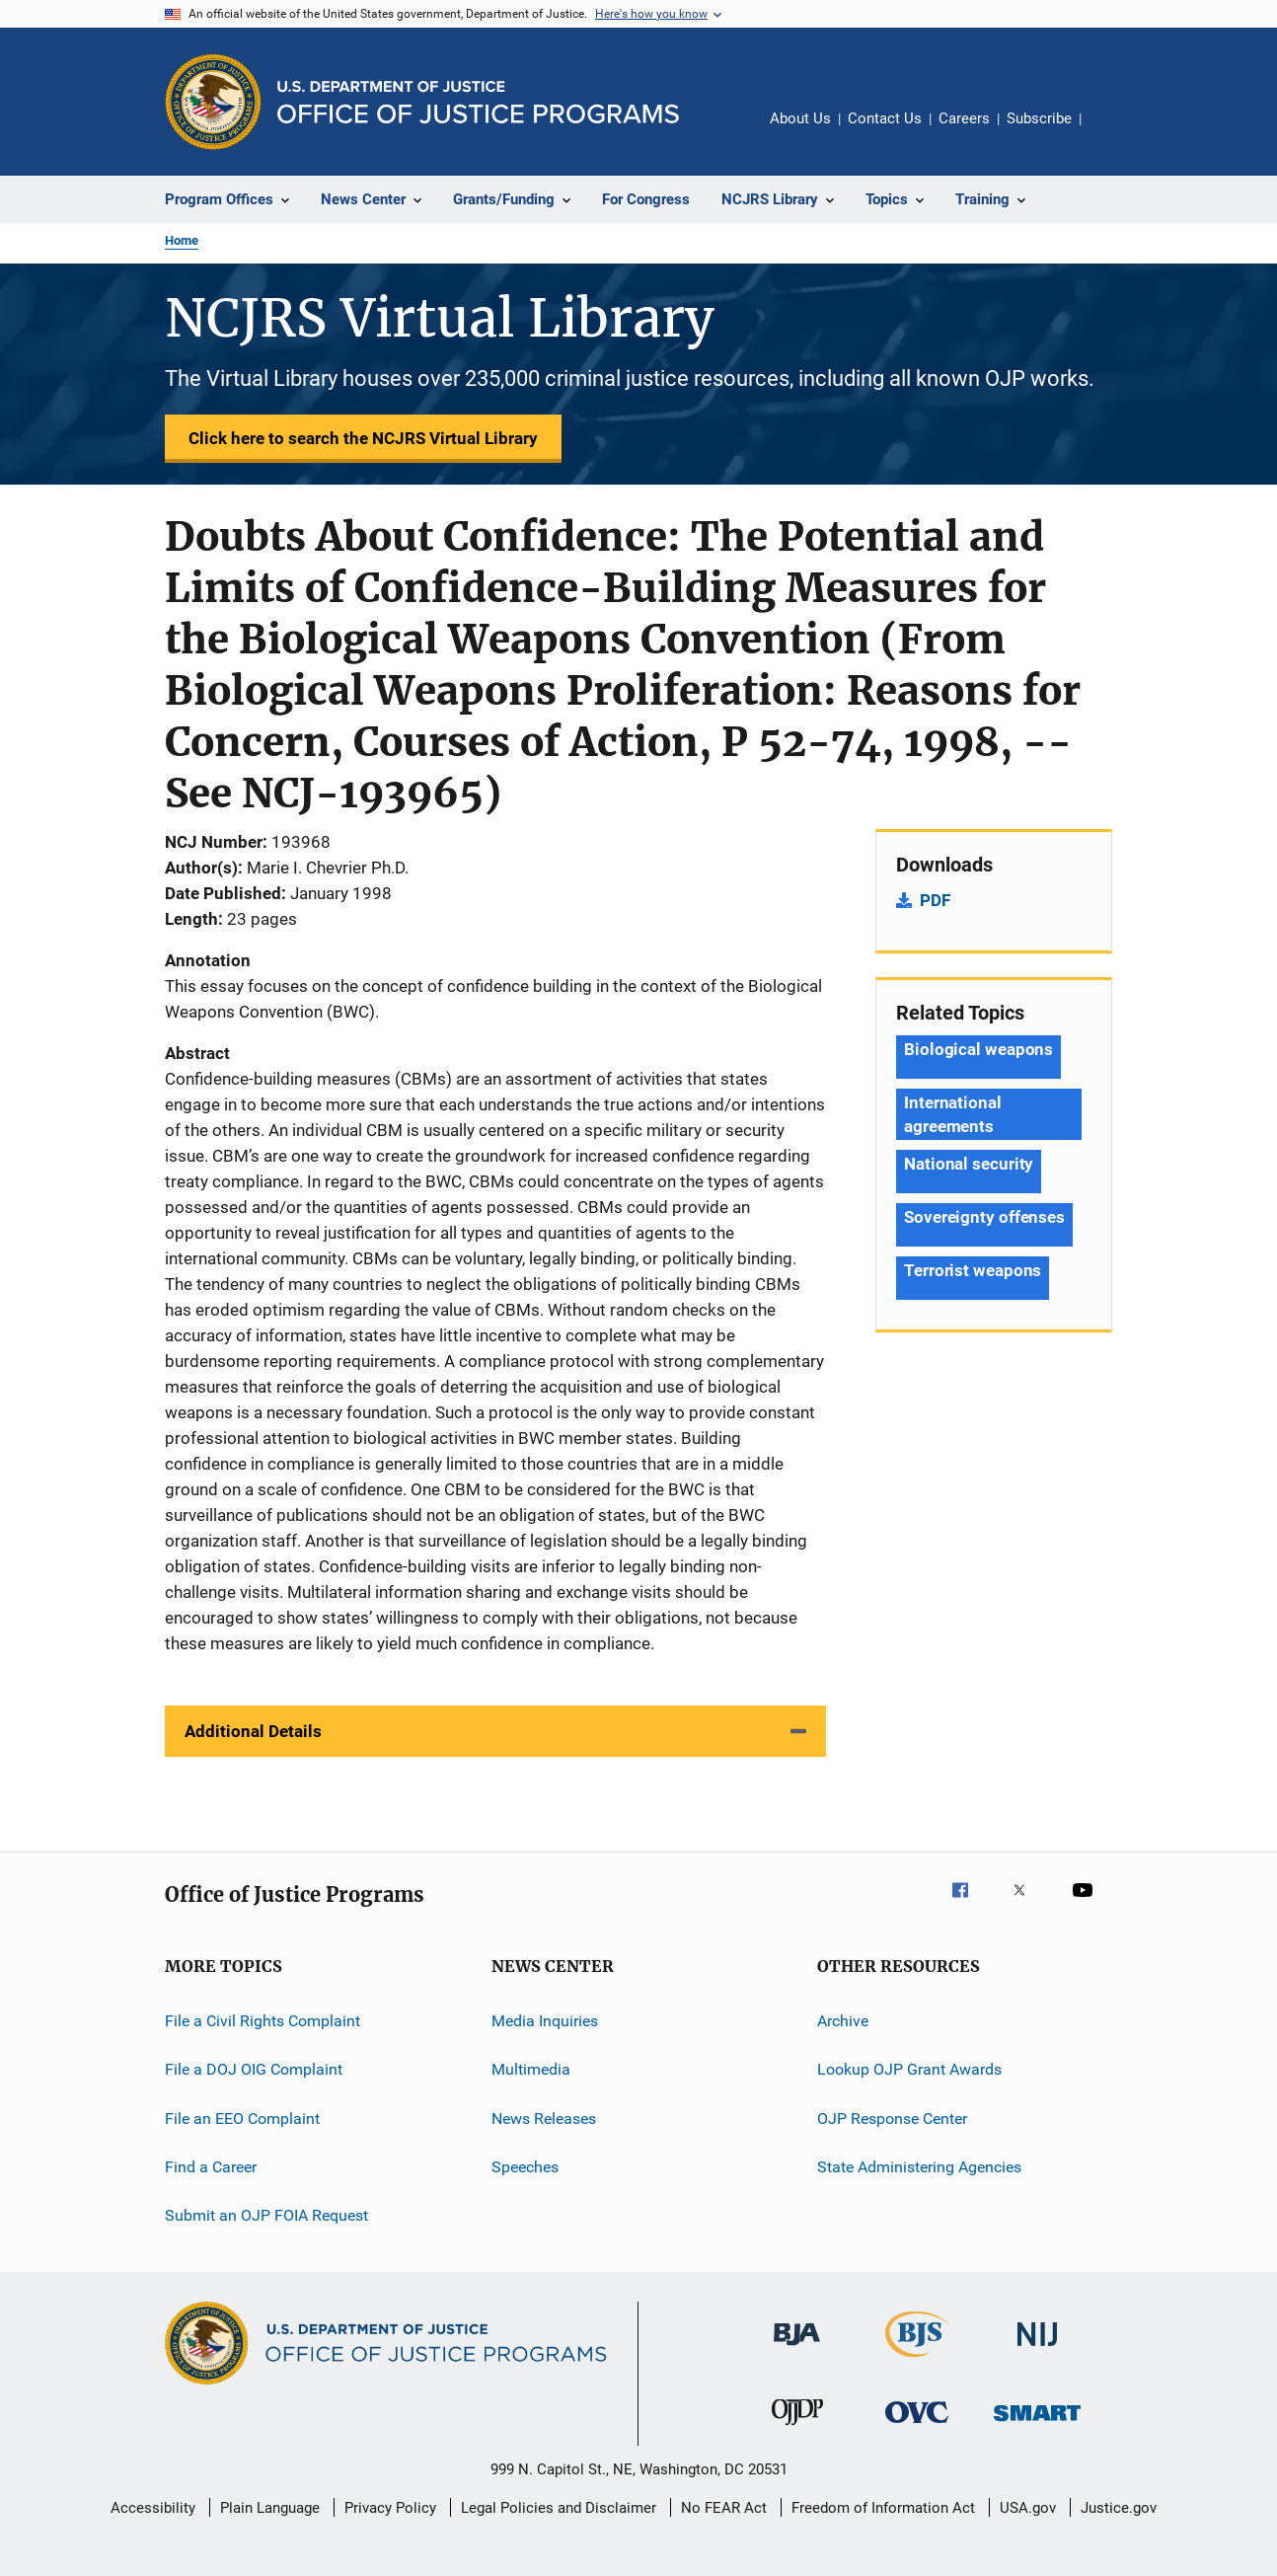  I want to click on Subscribe, so click(1039, 118).